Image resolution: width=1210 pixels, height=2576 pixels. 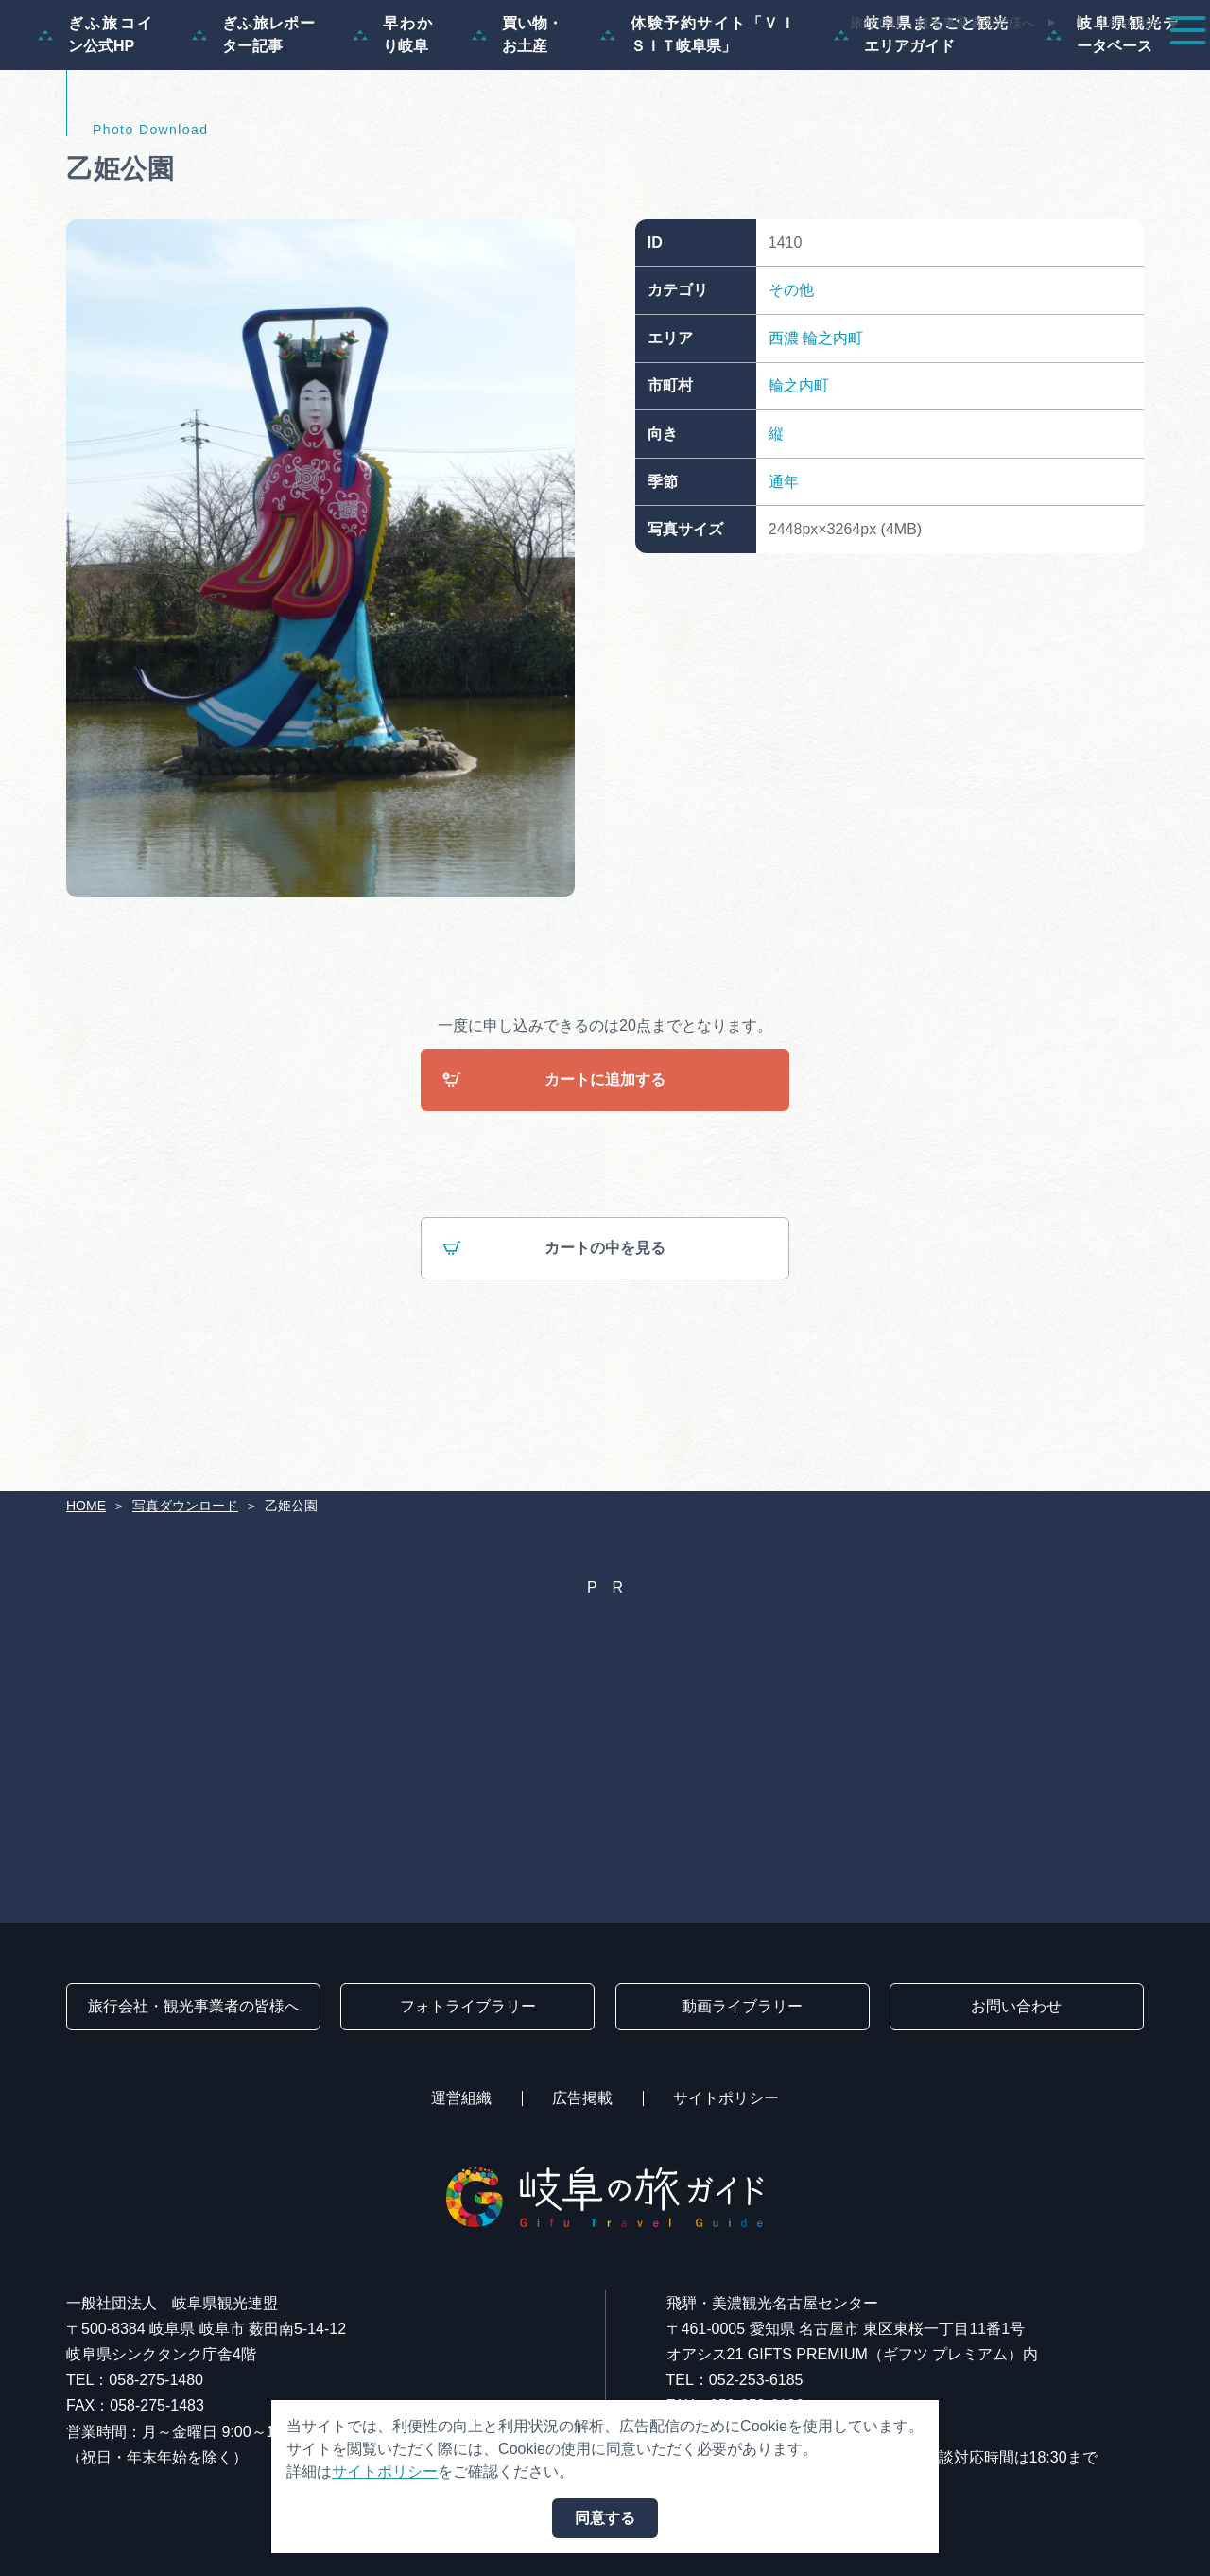 I want to click on お問い合わせ, so click(x=1016, y=2006).